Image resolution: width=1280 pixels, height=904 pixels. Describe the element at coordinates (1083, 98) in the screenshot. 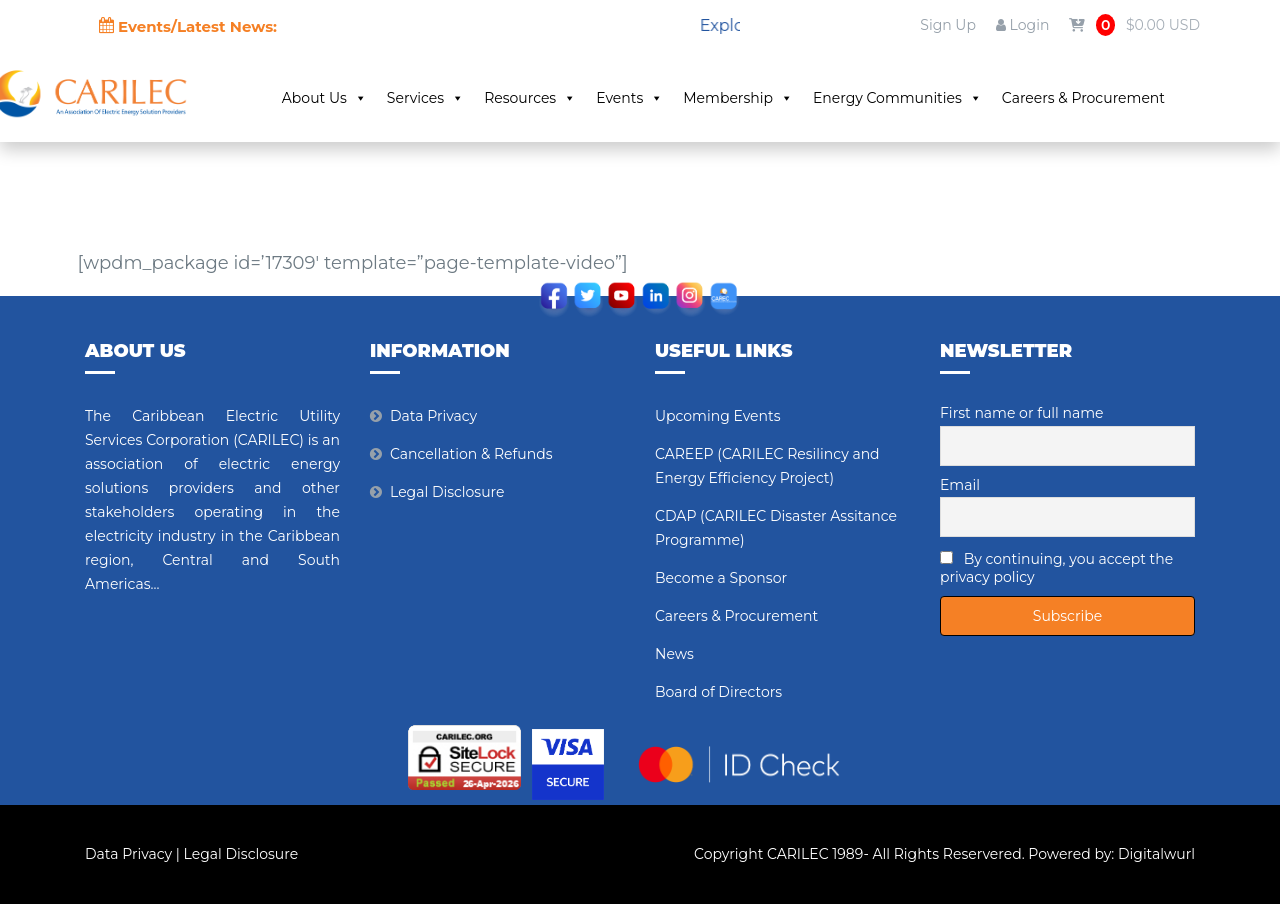

I see `Careers & Procurement` at that location.